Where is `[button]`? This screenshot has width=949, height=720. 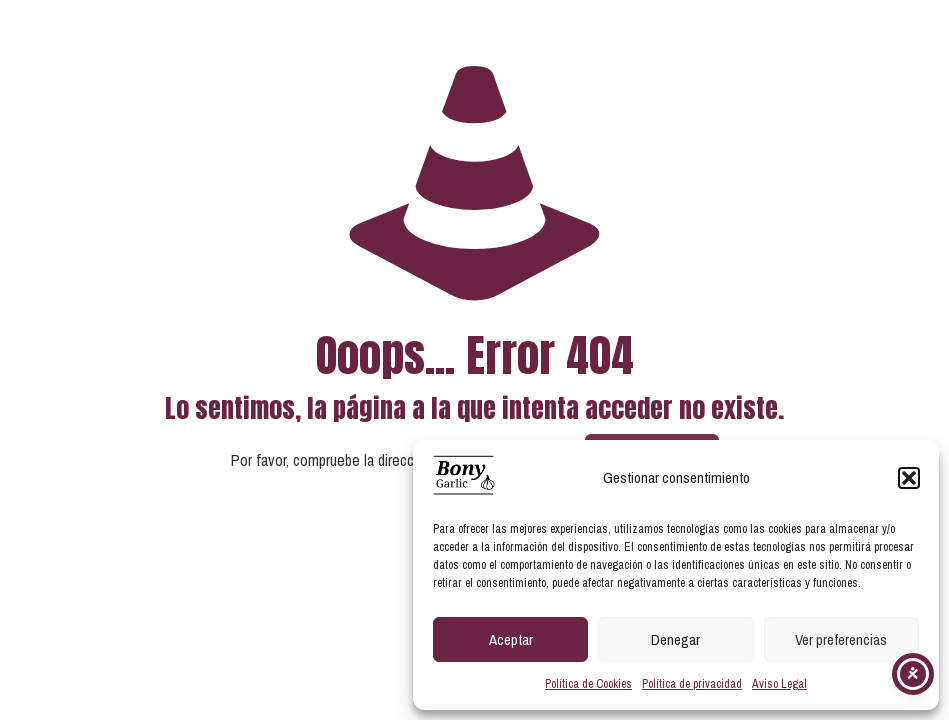
[button] is located at coordinates (909, 478).